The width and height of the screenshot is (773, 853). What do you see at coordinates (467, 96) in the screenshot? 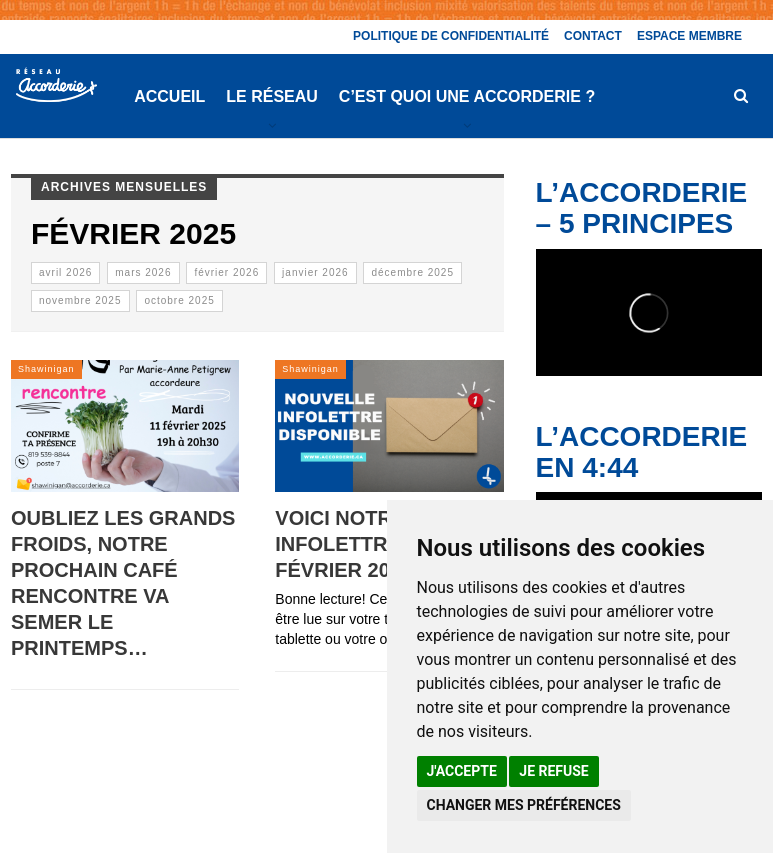
I see `C’est quoi une Accorderie ?` at bounding box center [467, 96].